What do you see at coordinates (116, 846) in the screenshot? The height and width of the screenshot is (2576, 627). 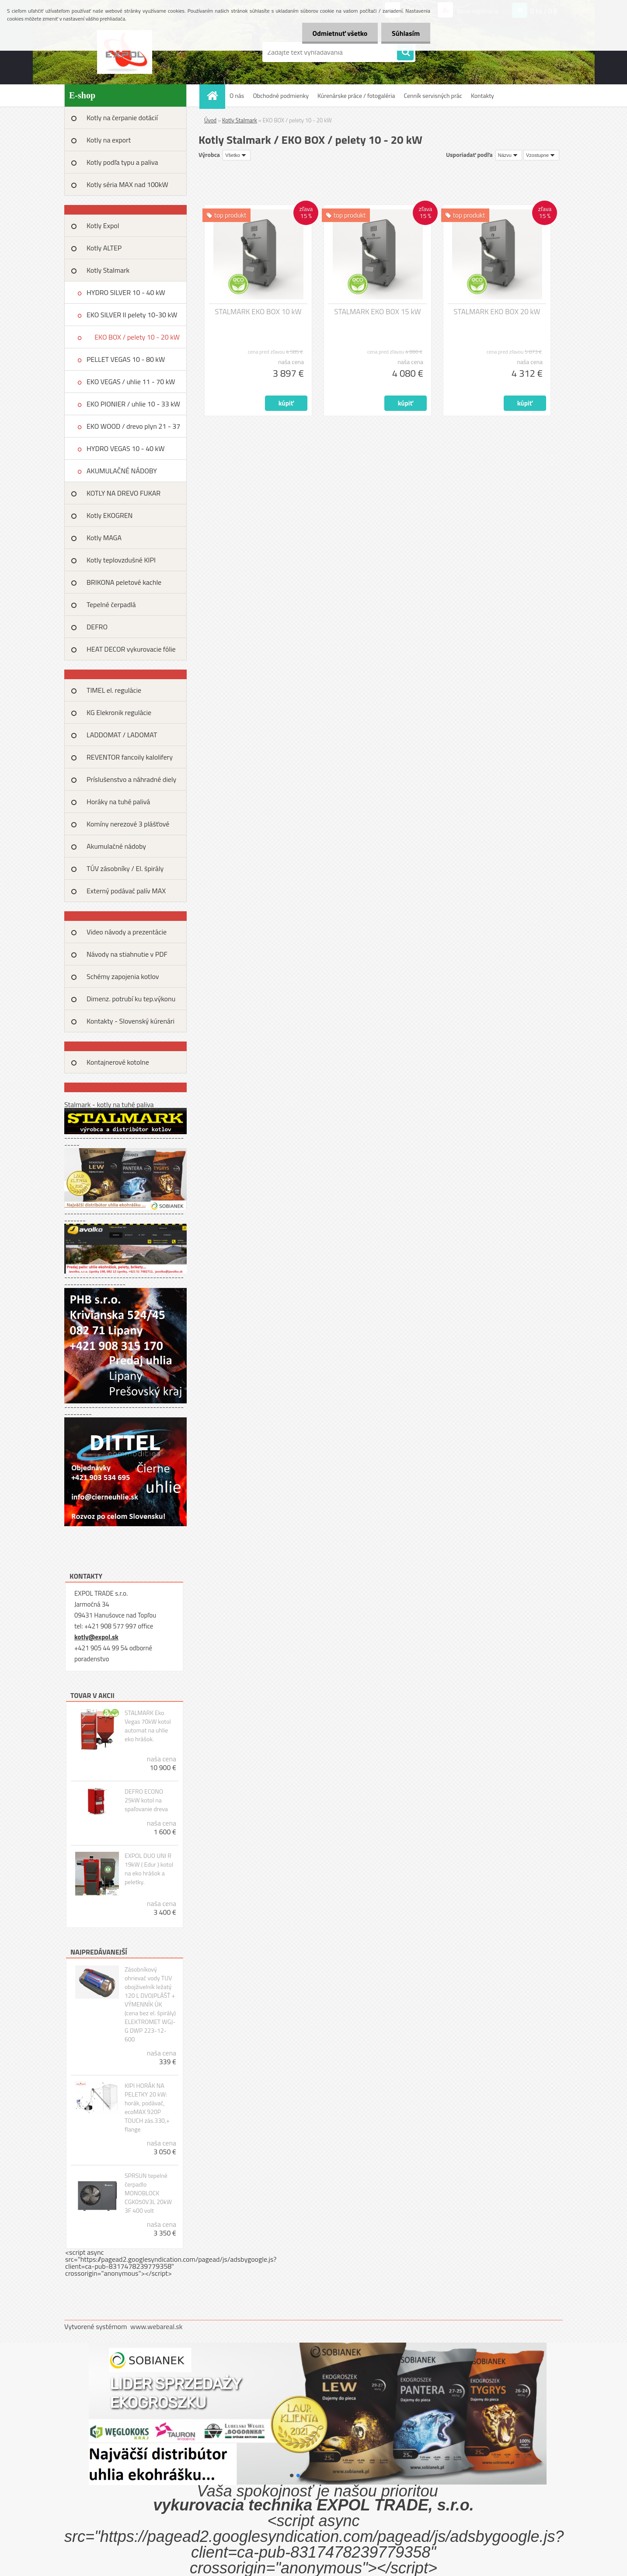 I see `Akumulačné nádoby` at bounding box center [116, 846].